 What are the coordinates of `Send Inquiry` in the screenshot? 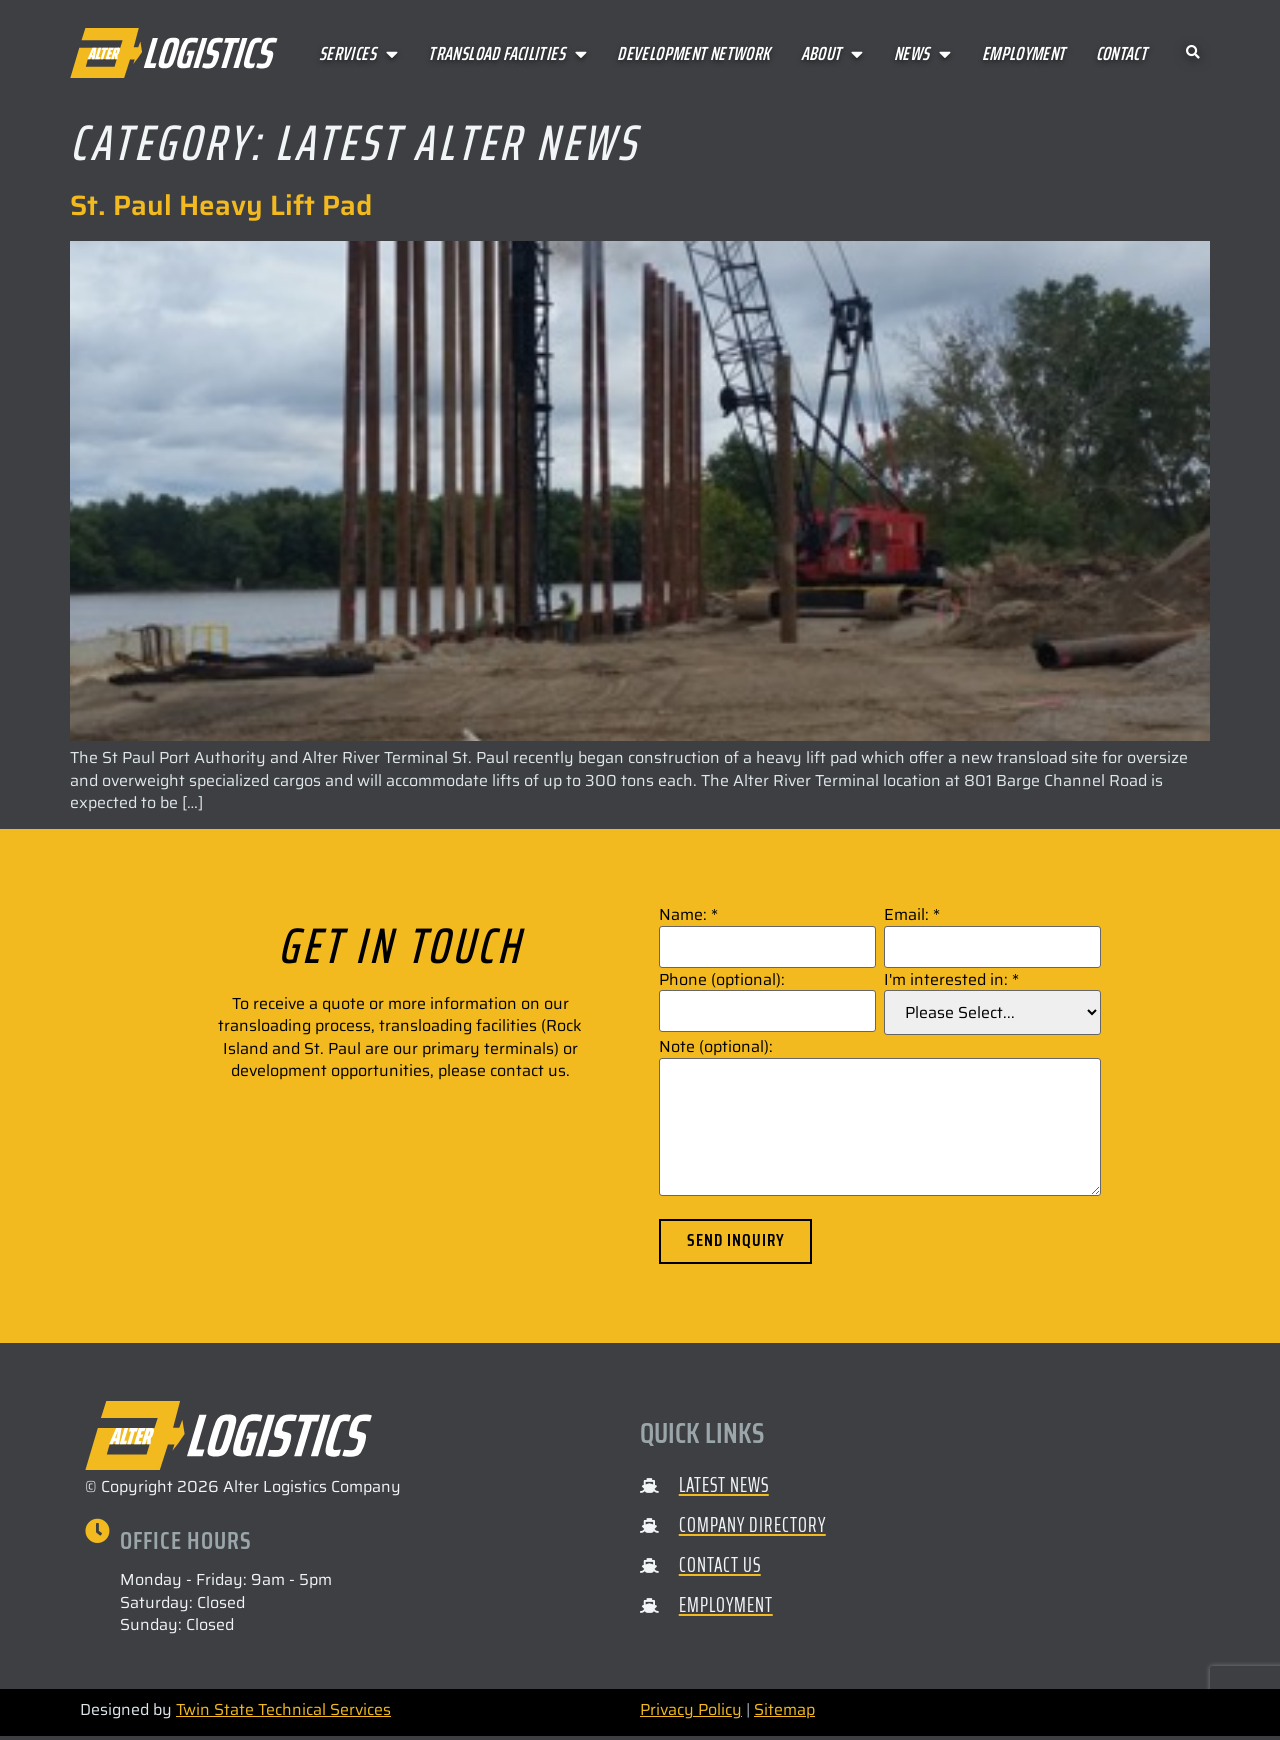 It's located at (738, 1243).